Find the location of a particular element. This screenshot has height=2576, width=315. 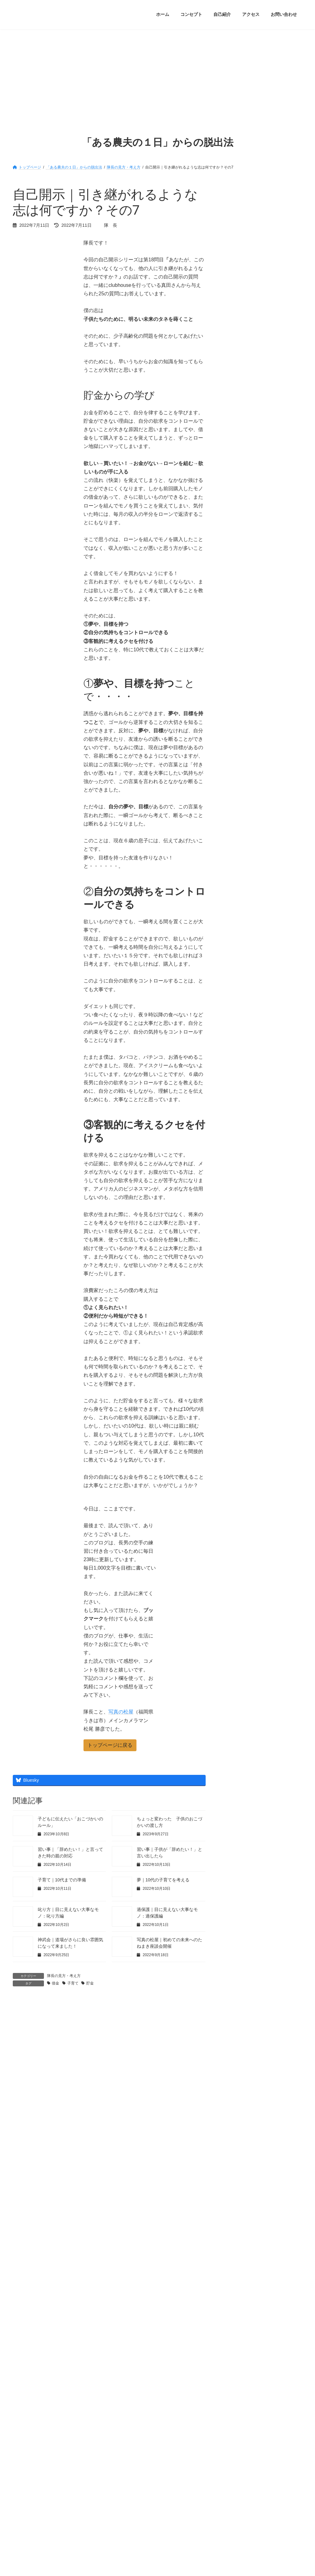

2022年3月 is located at coordinates (236, 1008).